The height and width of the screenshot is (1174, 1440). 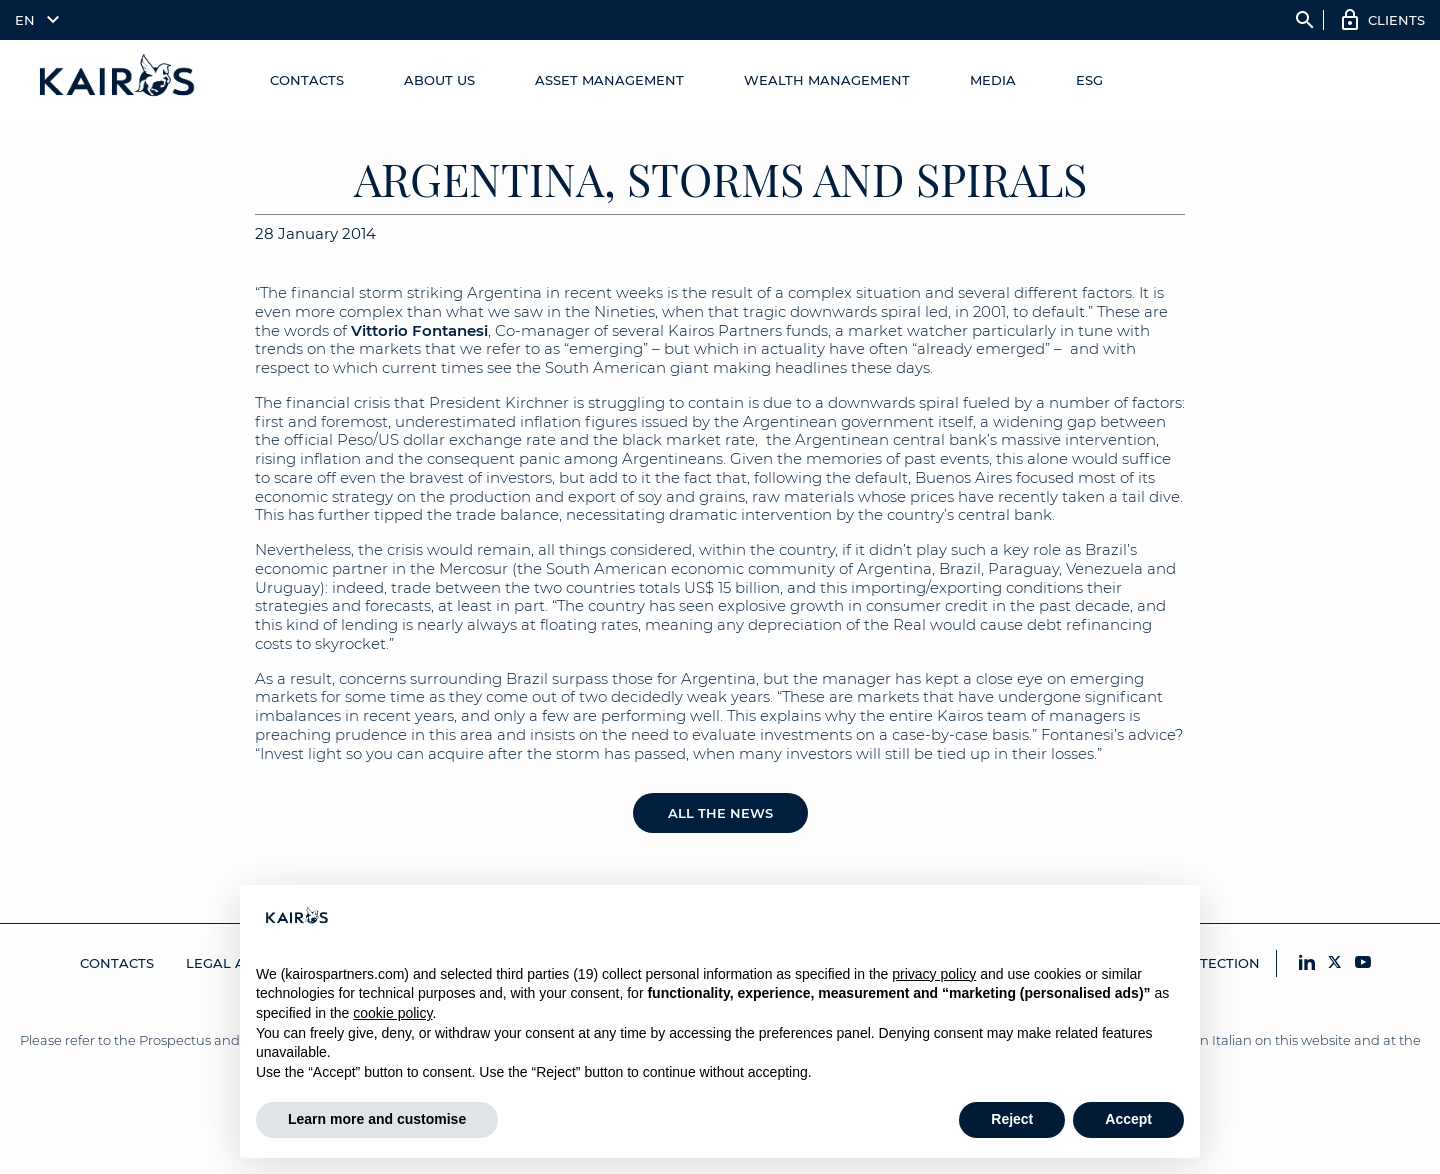 What do you see at coordinates (1305, 20) in the screenshot?
I see `search` at bounding box center [1305, 20].